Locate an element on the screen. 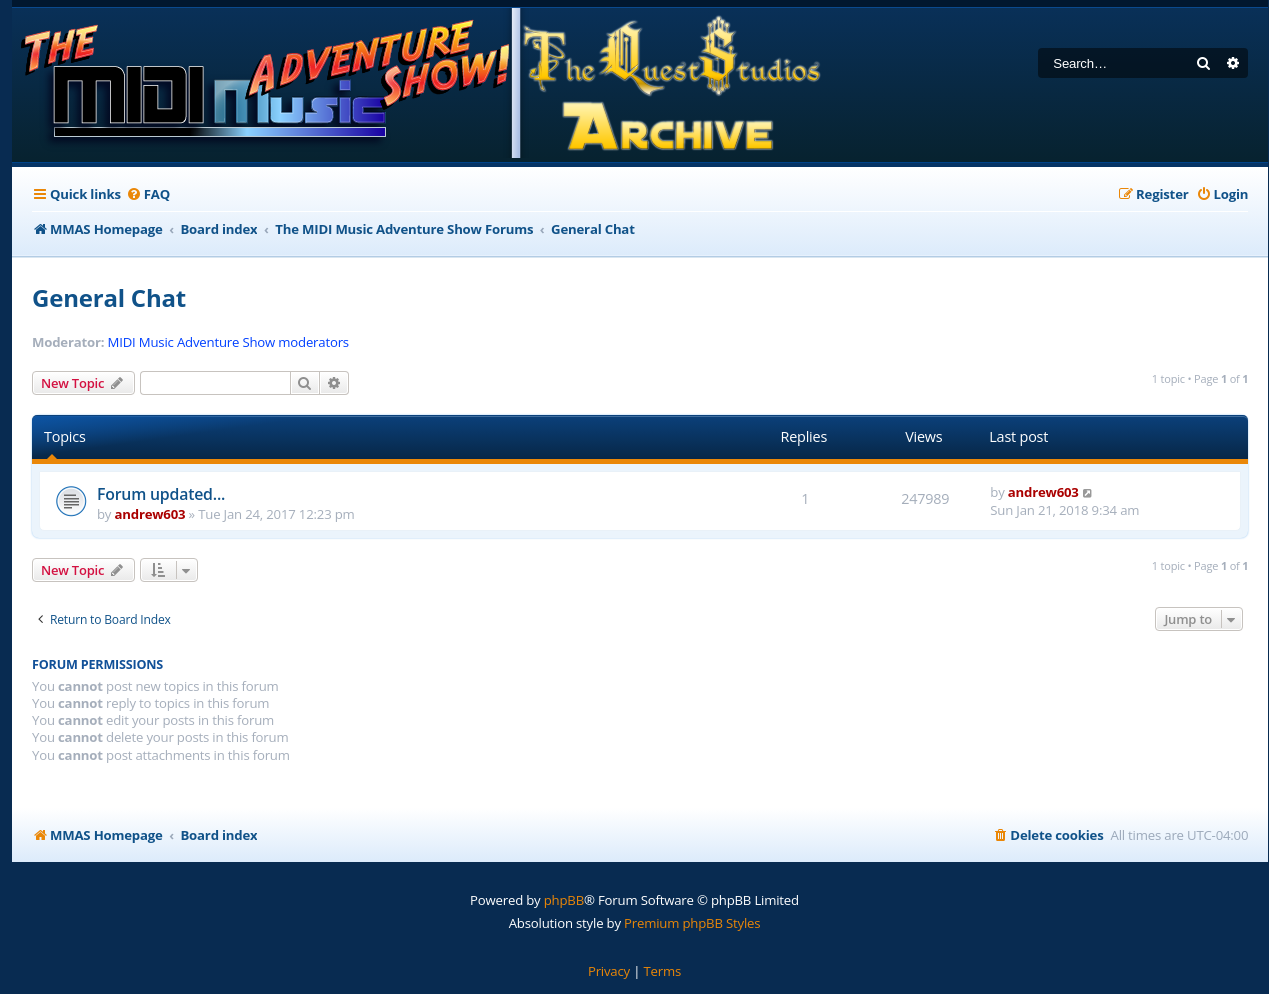 This screenshot has width=1269, height=994. andrew603 is located at coordinates (150, 514).